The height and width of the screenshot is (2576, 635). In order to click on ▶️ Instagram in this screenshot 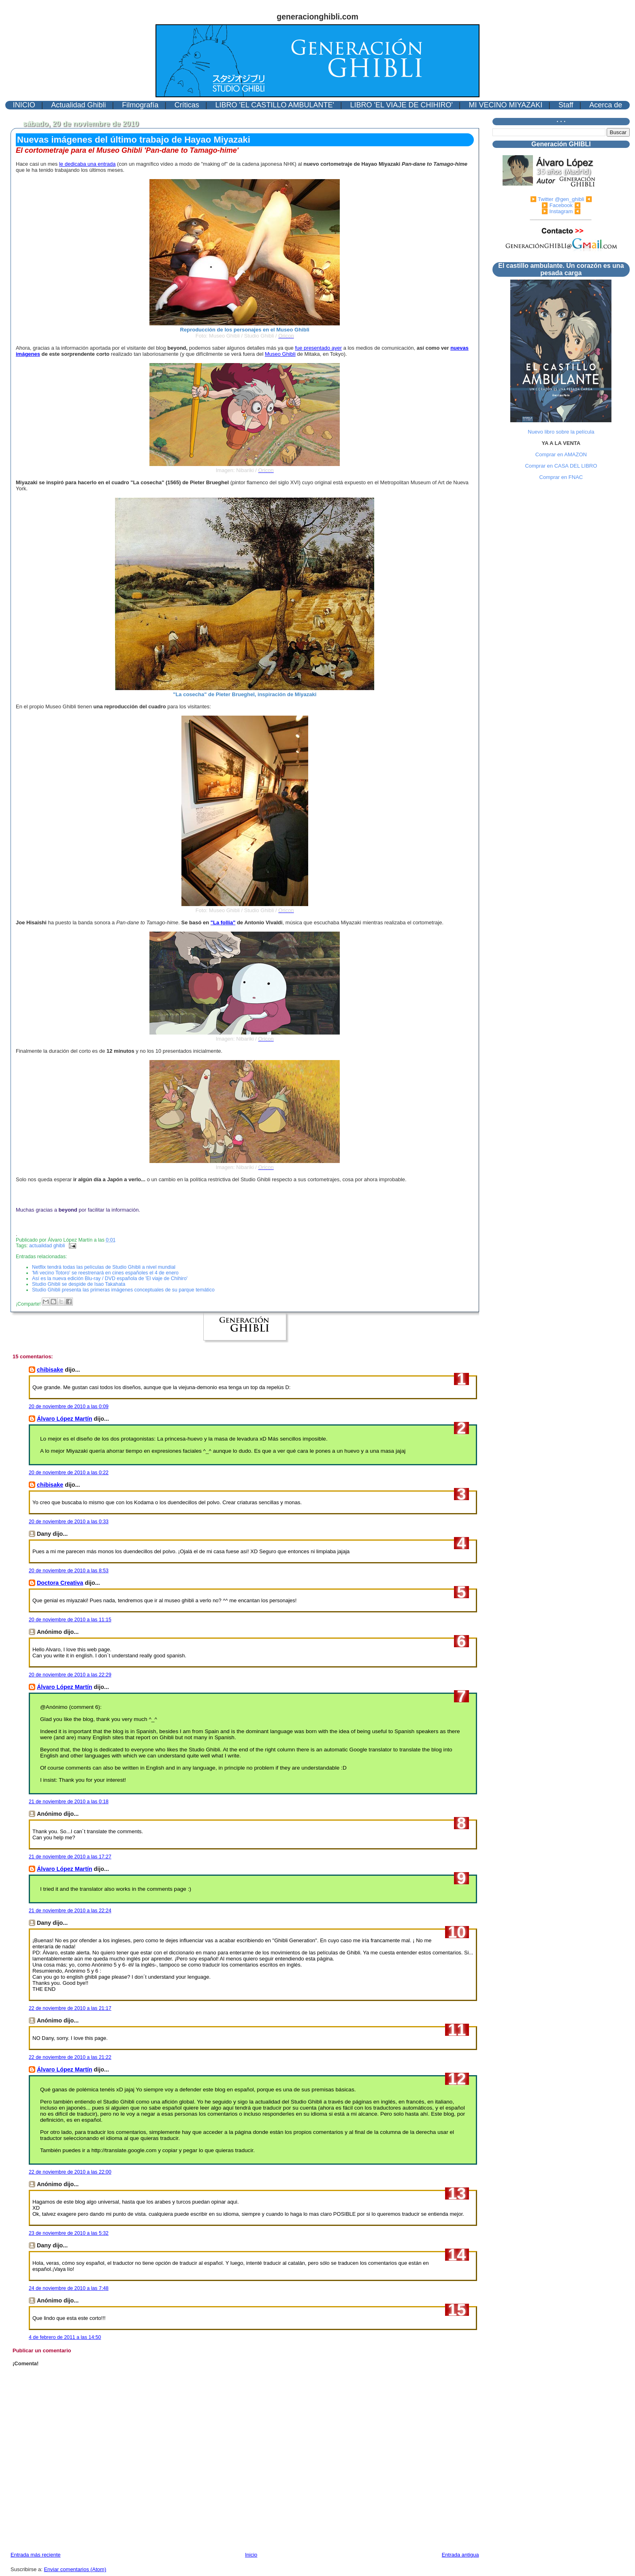, I will do `click(557, 211)`.